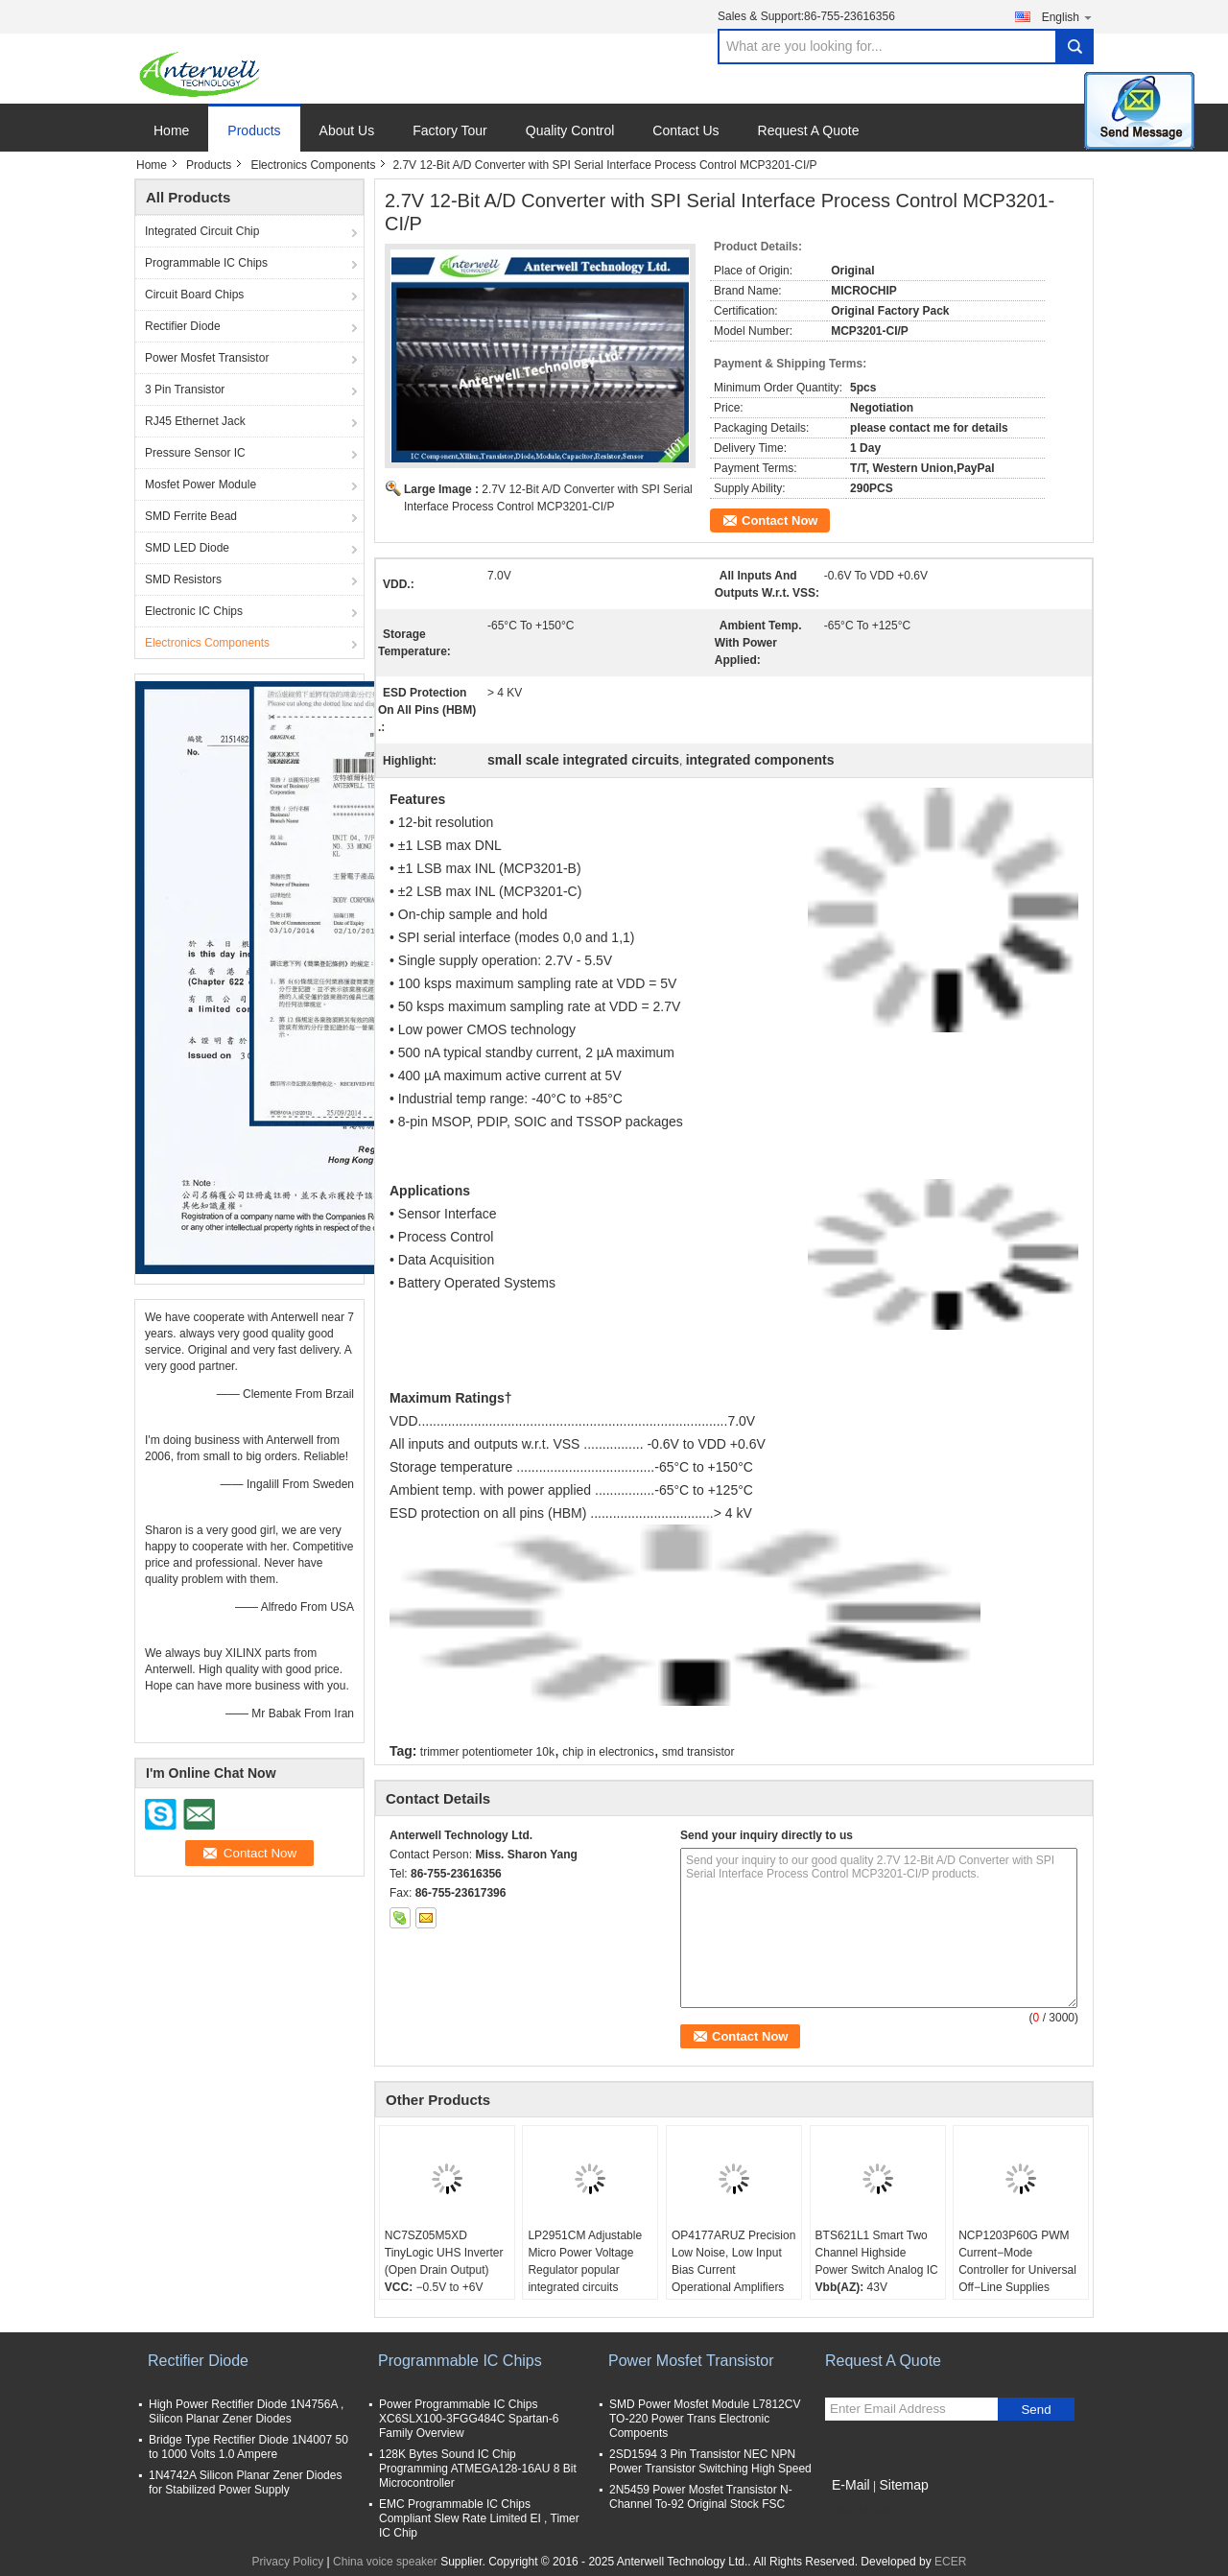 The height and width of the screenshot is (2576, 1228). I want to click on Electronics Components, so click(312, 165).